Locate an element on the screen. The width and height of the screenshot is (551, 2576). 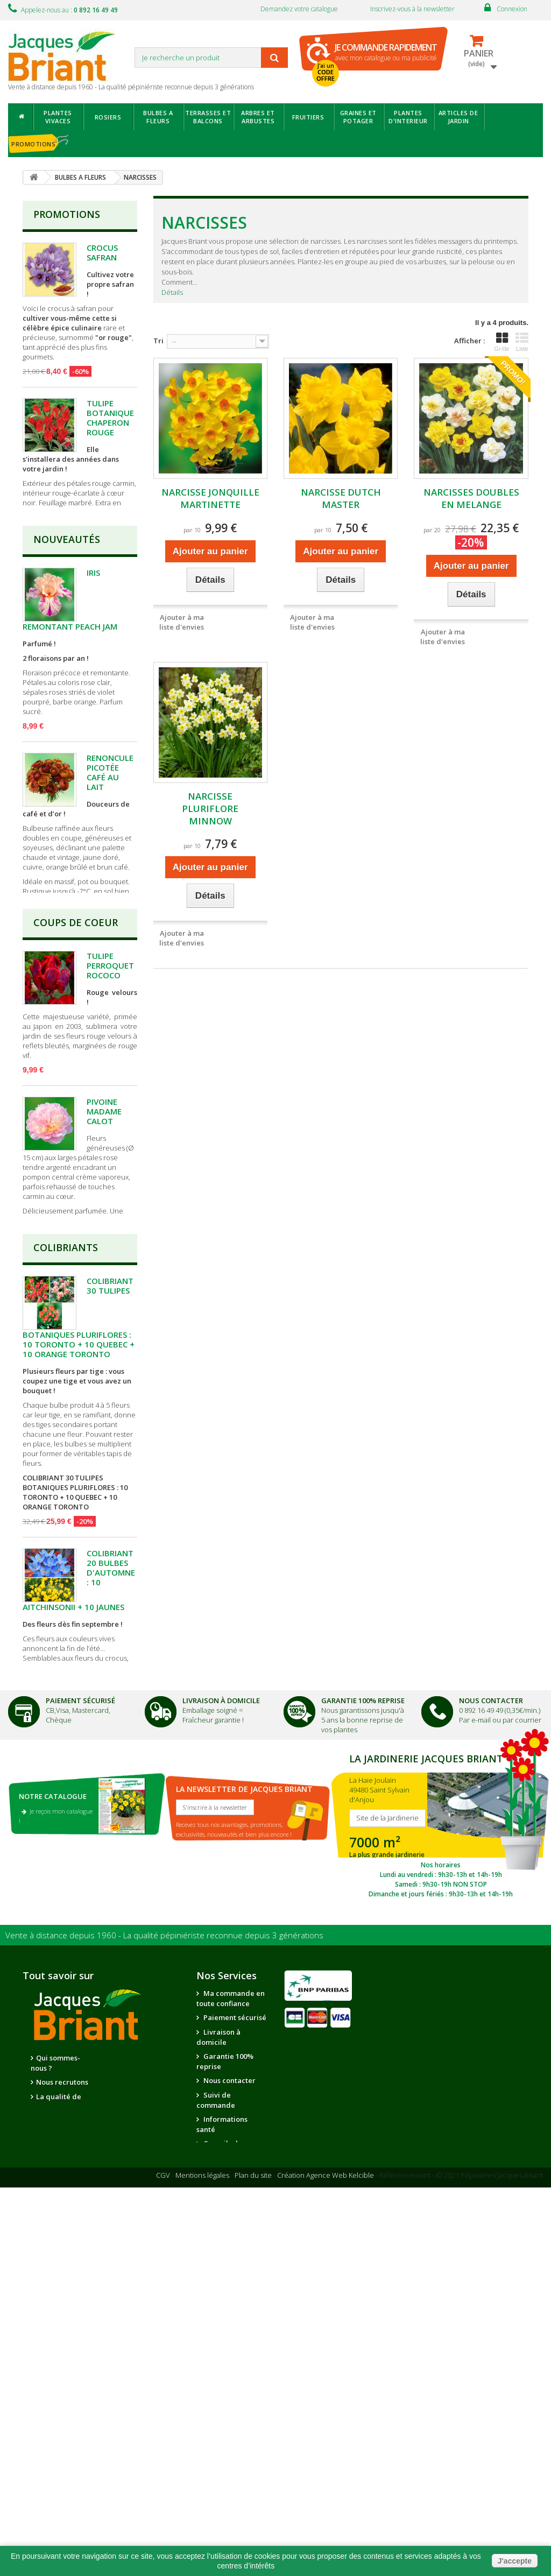
NARCISSE JONQUILLE MARTINETTE is located at coordinates (210, 498).